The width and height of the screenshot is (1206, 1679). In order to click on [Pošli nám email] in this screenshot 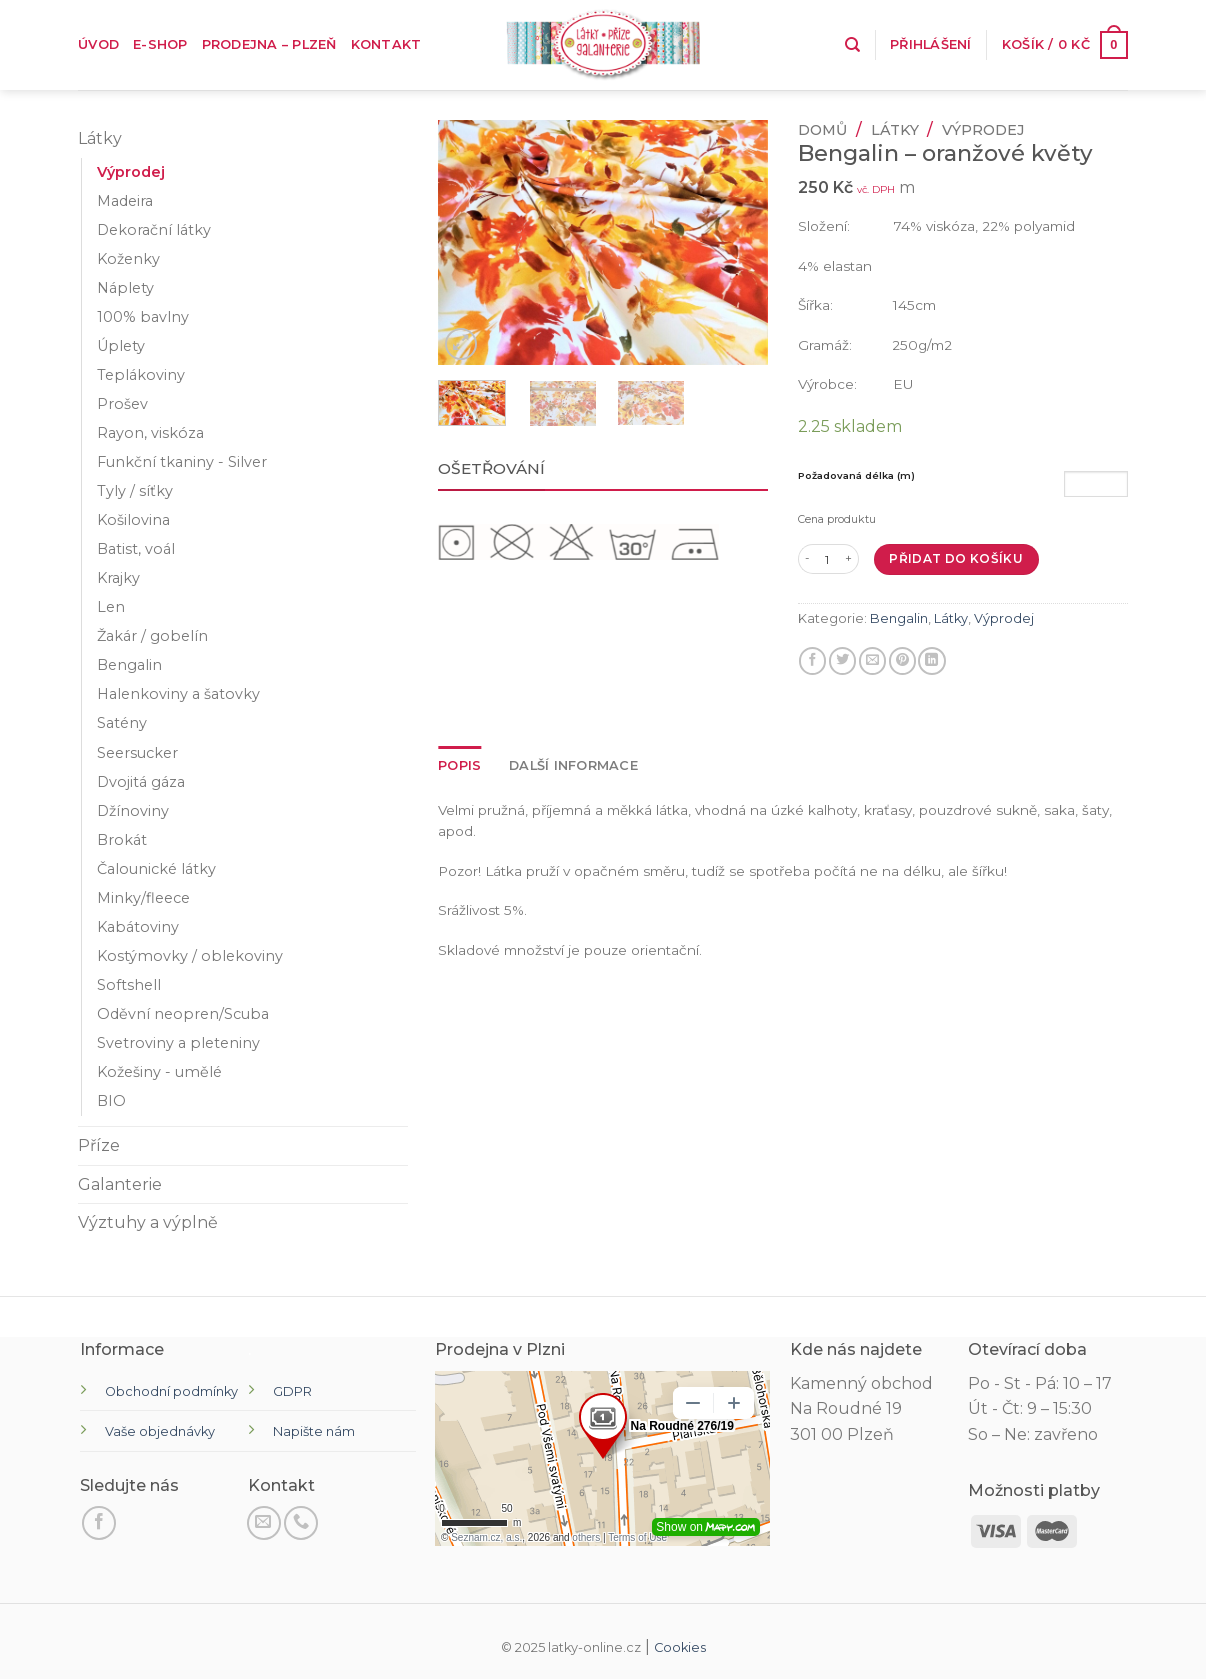, I will do `click(264, 1523)`.